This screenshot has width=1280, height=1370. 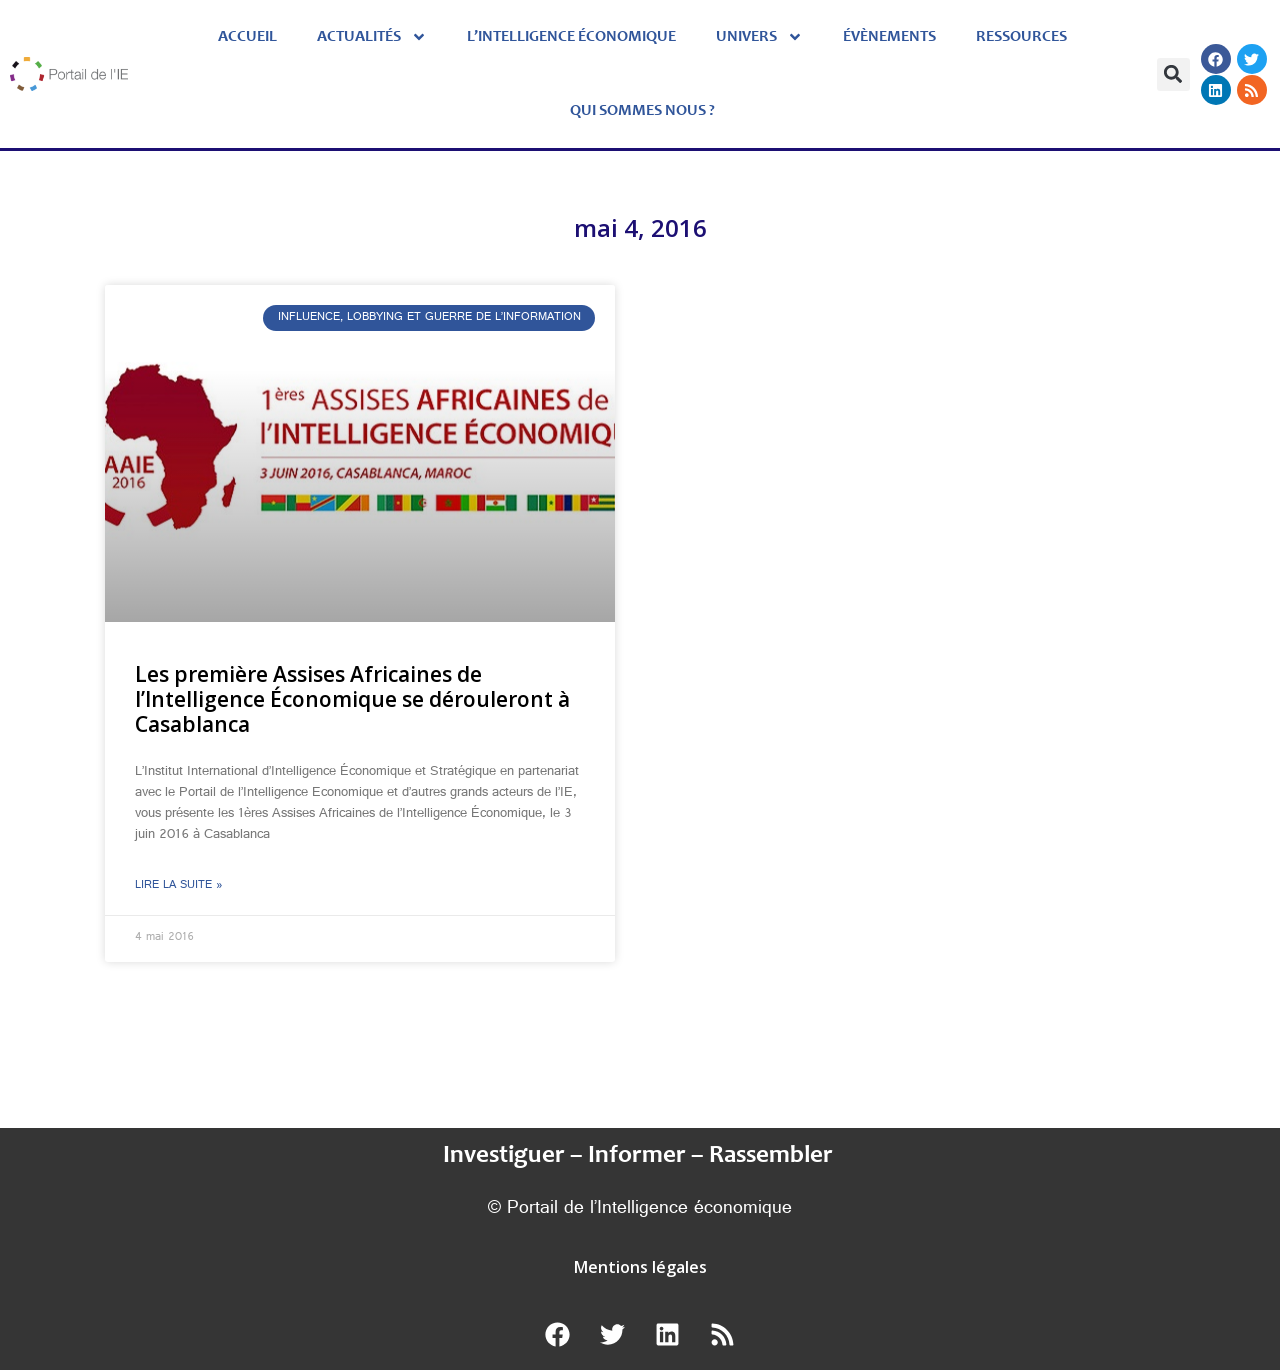 I want to click on Mentions légales, so click(x=640, y=1267).